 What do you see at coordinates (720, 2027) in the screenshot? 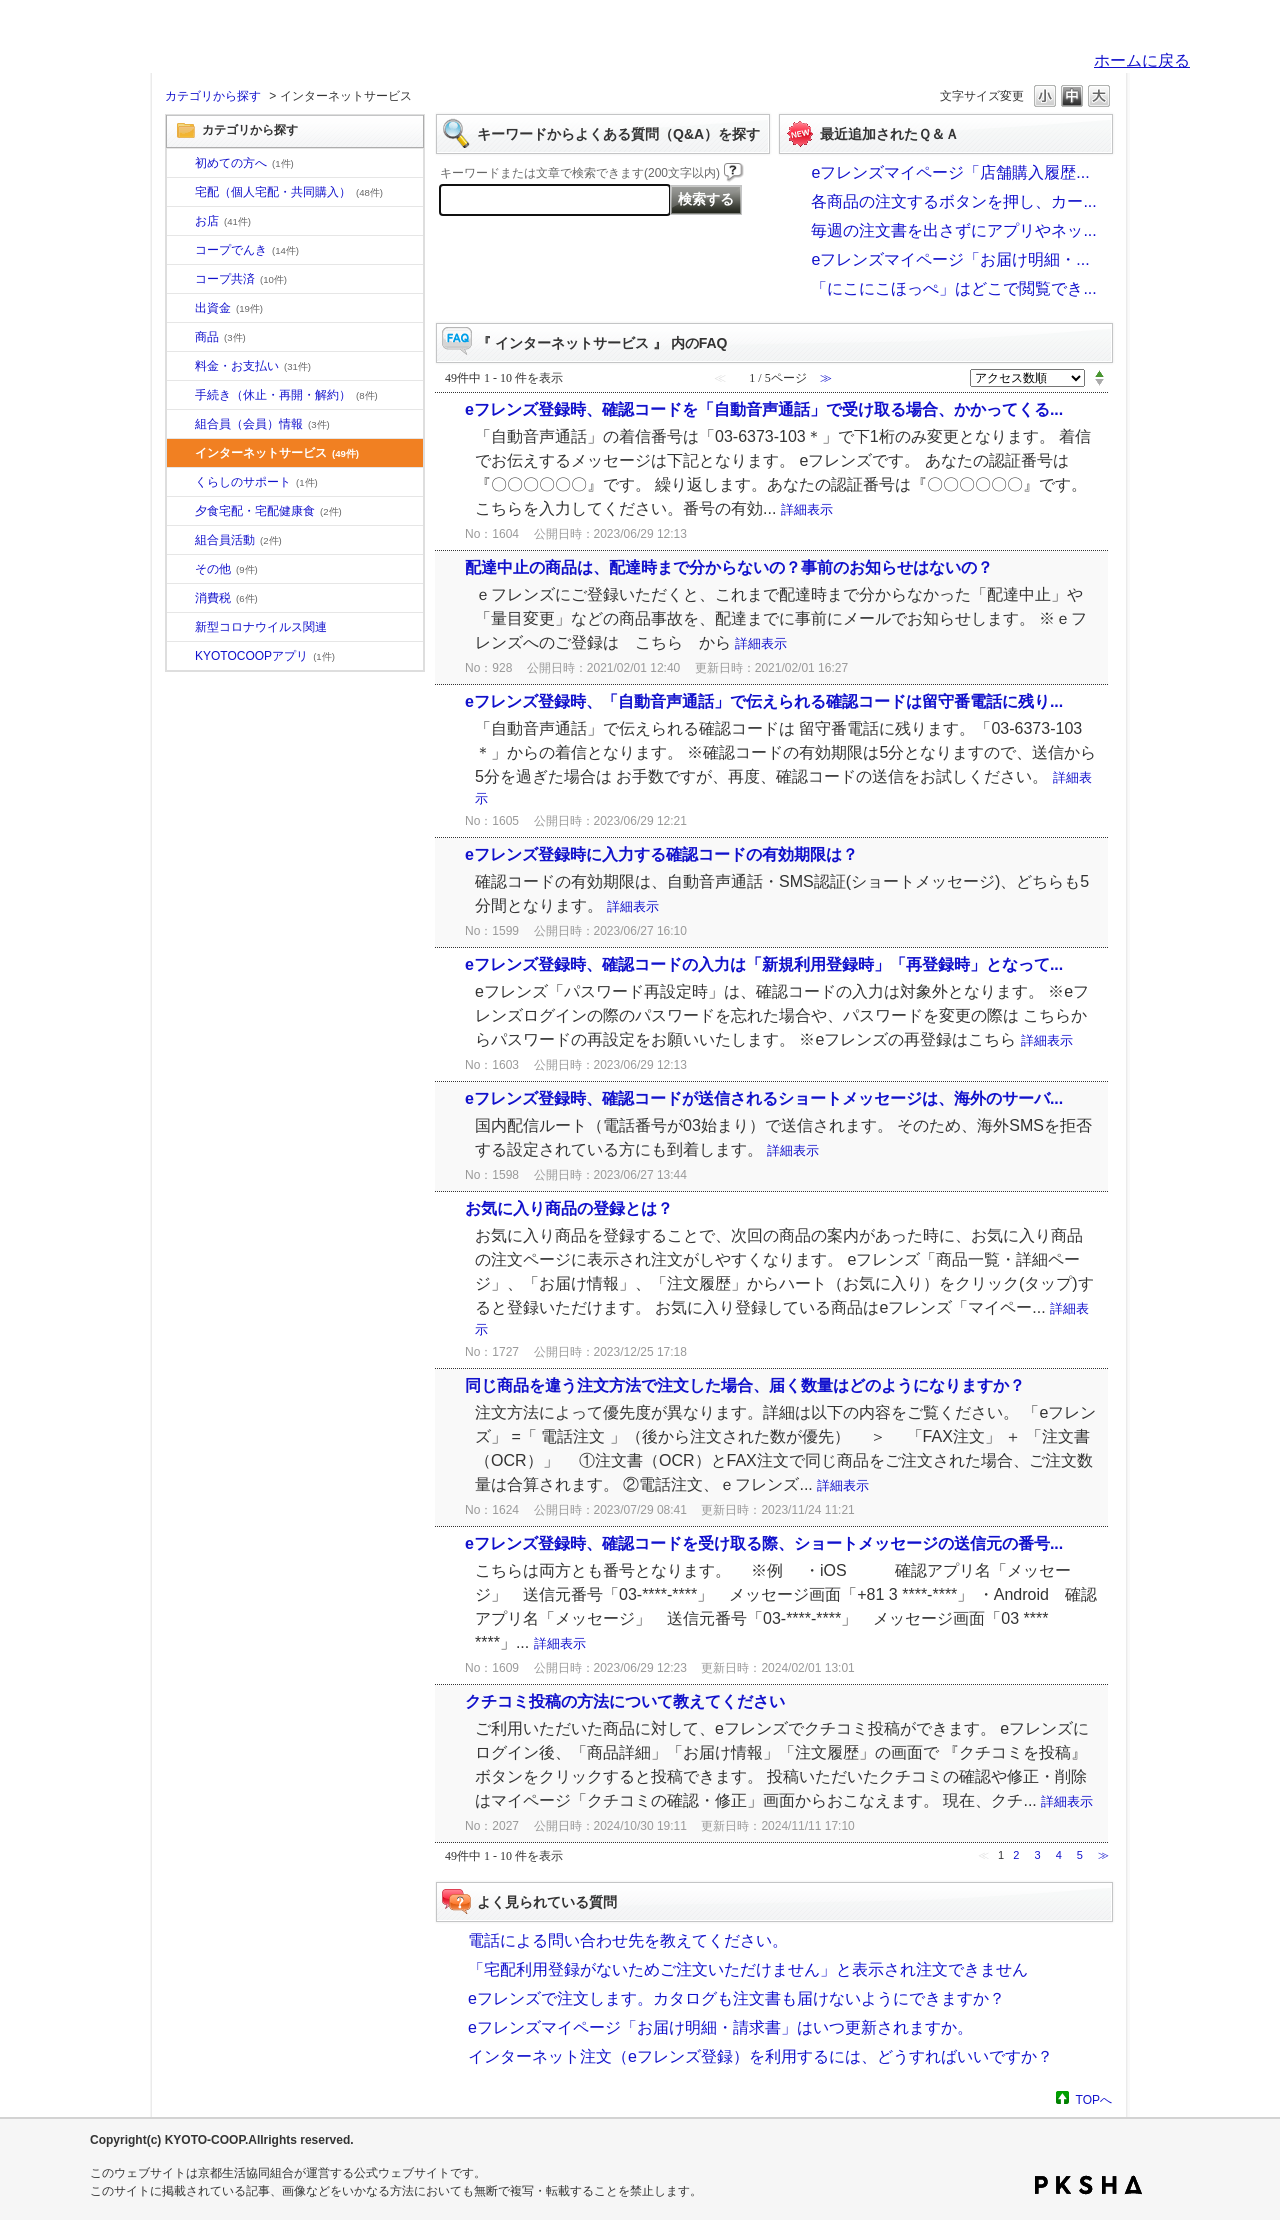
I see `eフレンズマイページ「お届け明細・請求書」はいつ更新されますか。` at bounding box center [720, 2027].